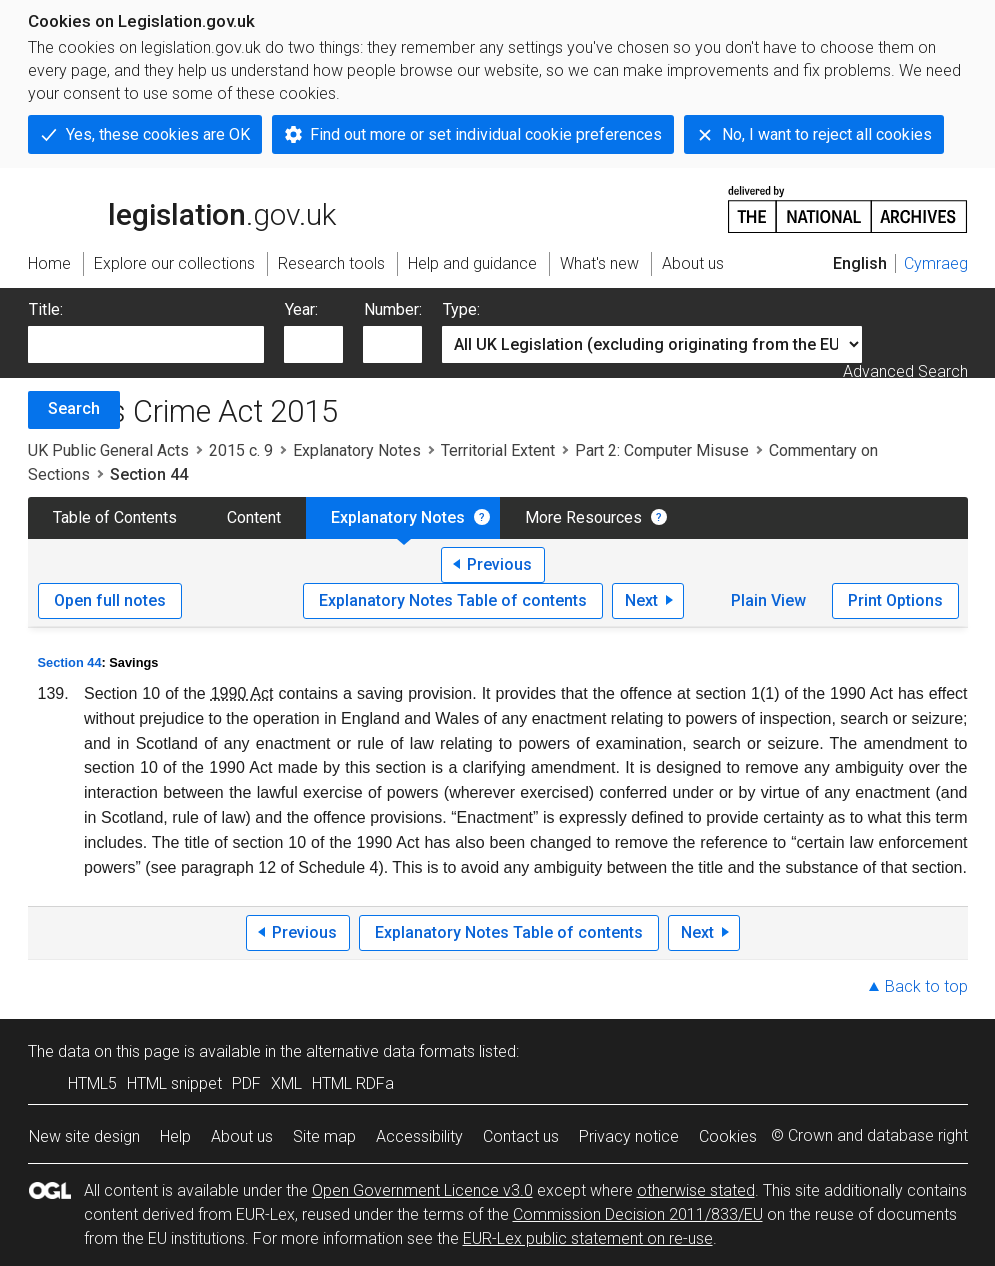  What do you see at coordinates (629, 1136) in the screenshot?
I see `Privacy notice` at bounding box center [629, 1136].